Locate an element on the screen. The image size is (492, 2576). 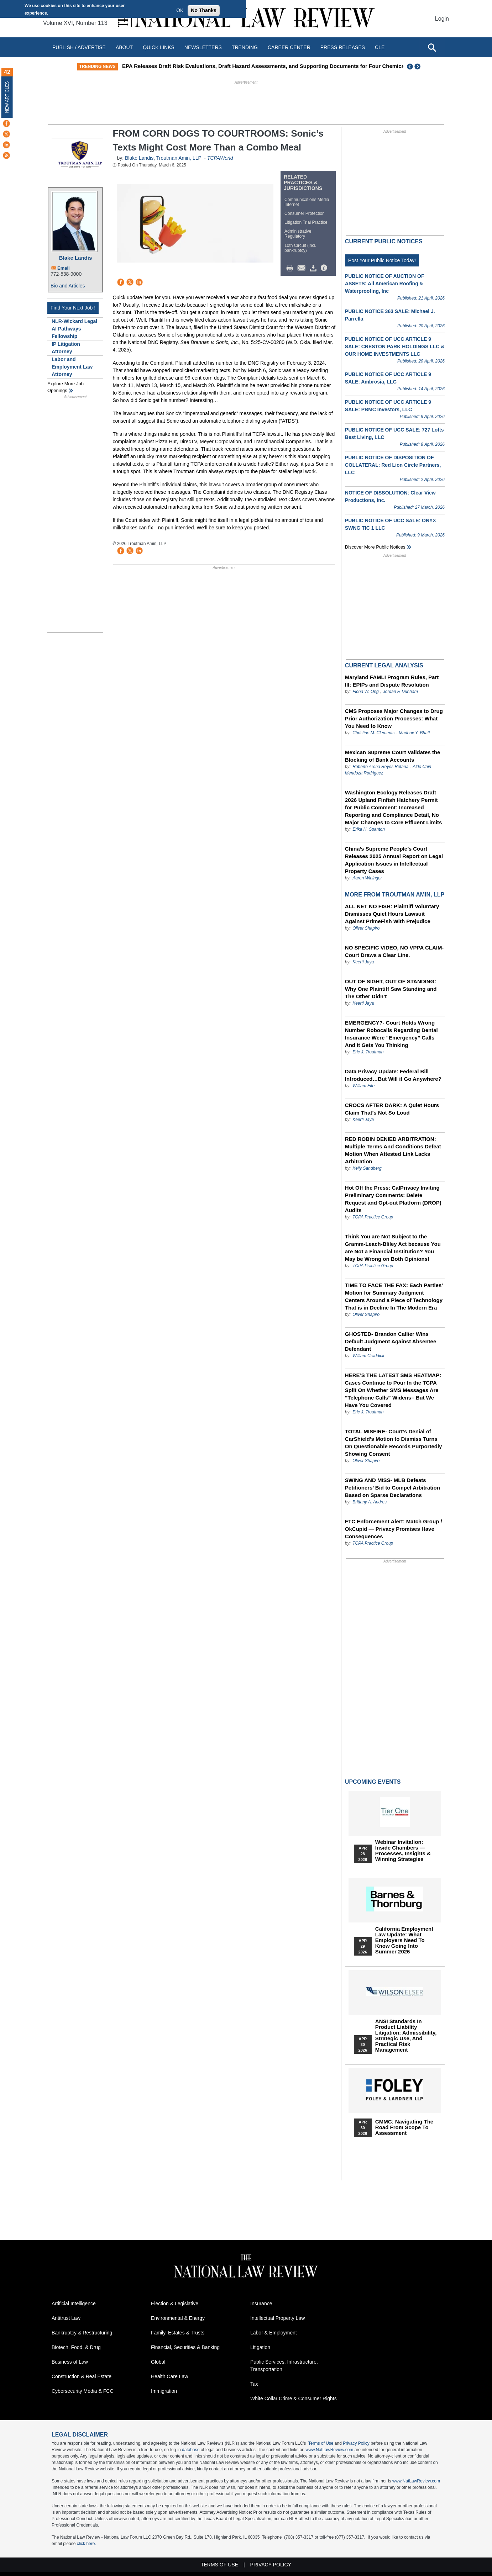
Hot Off the Press: CalPrivacy Inviting Preliminary Comments: Delete Request and Opt-out Platform (DROP) Audits is located at coordinates (393, 1199).